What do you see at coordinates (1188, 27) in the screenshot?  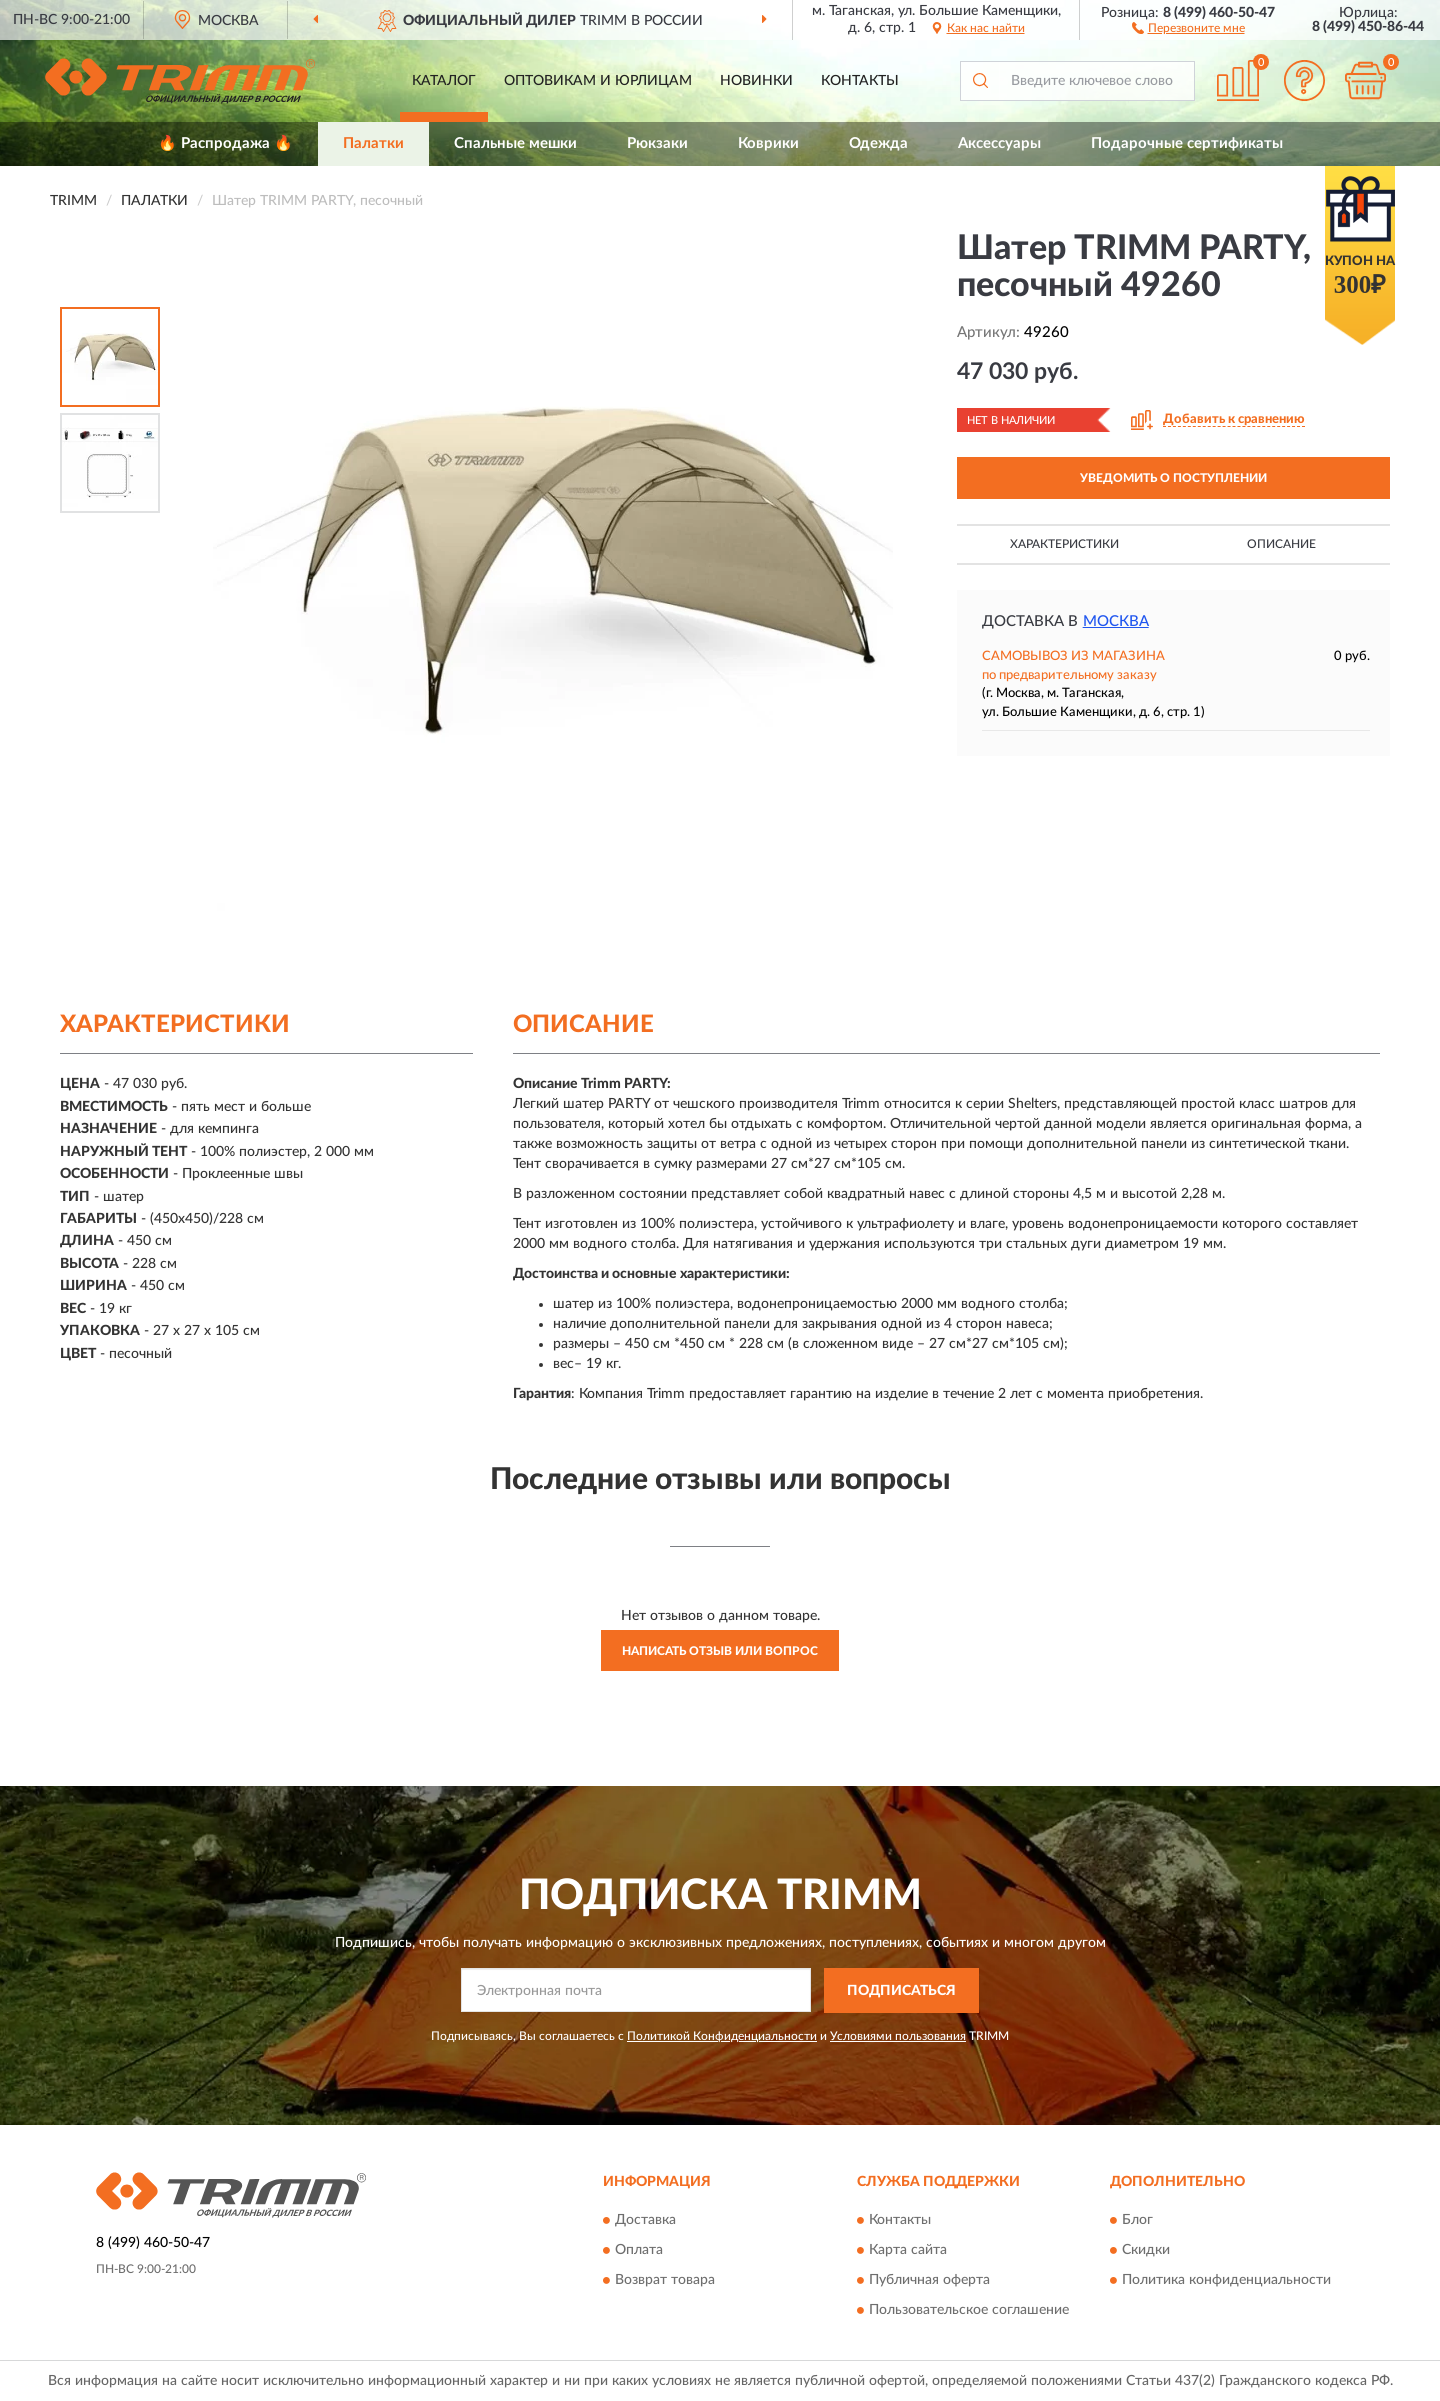 I see `[button]` at bounding box center [1188, 27].